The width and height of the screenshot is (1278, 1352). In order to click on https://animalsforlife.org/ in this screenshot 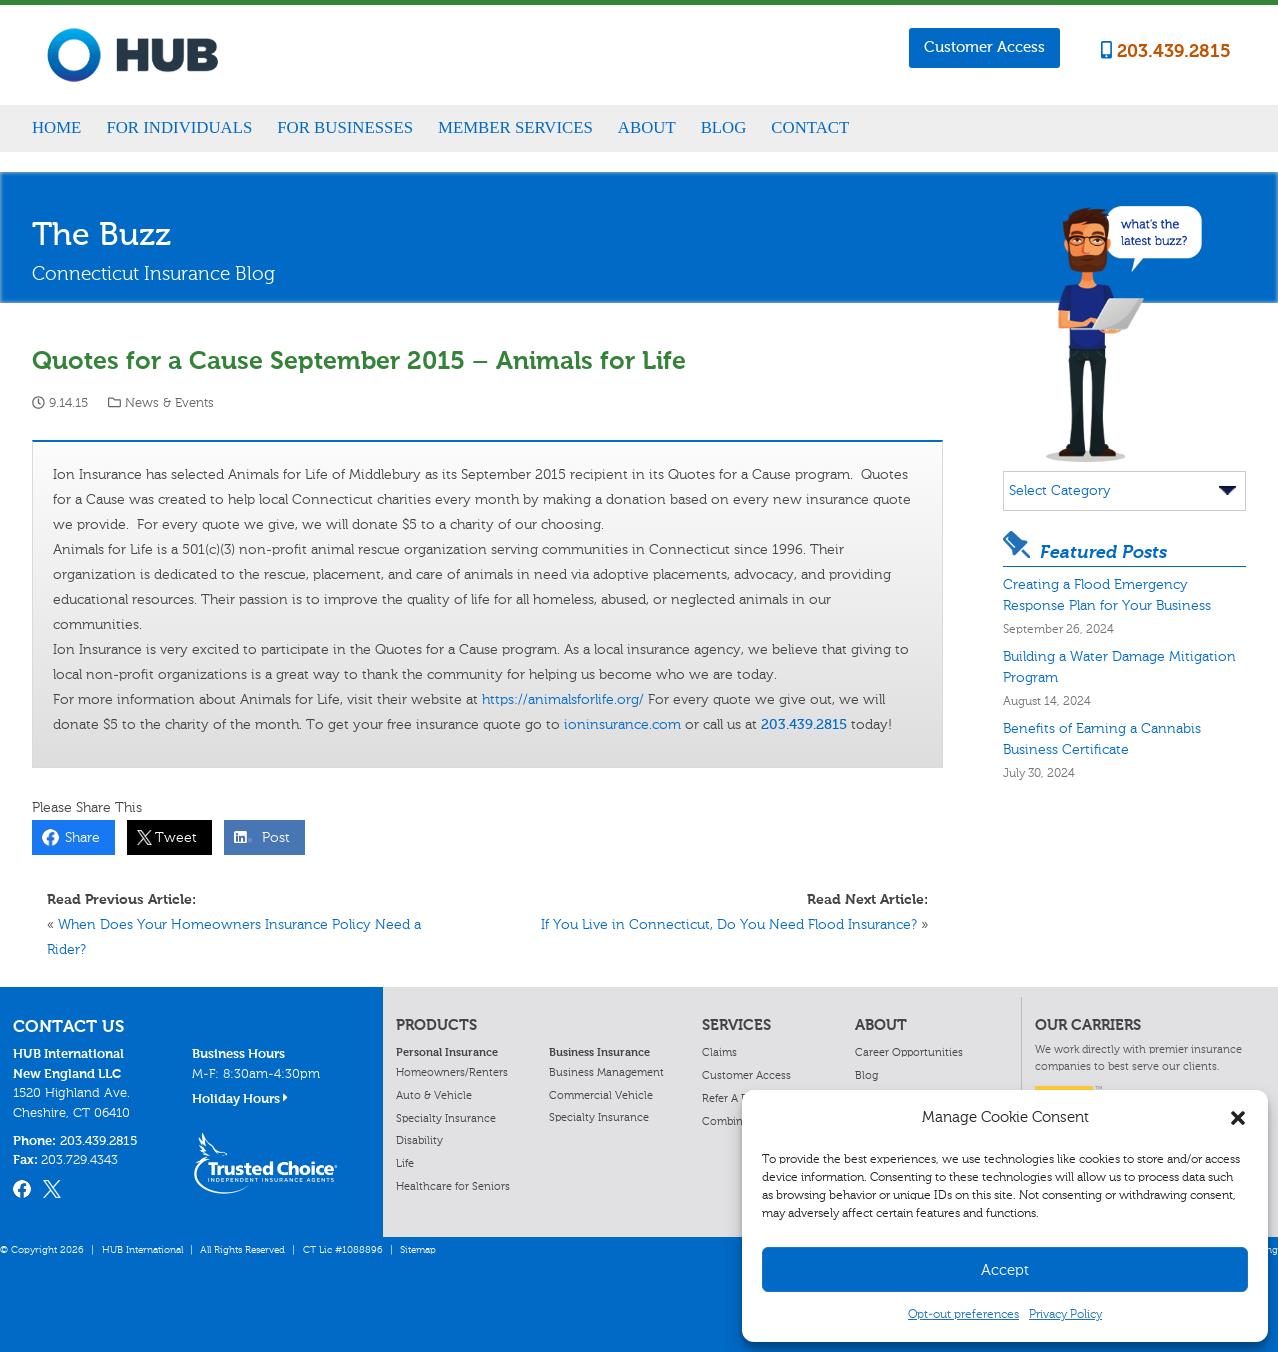, I will do `click(563, 699)`.